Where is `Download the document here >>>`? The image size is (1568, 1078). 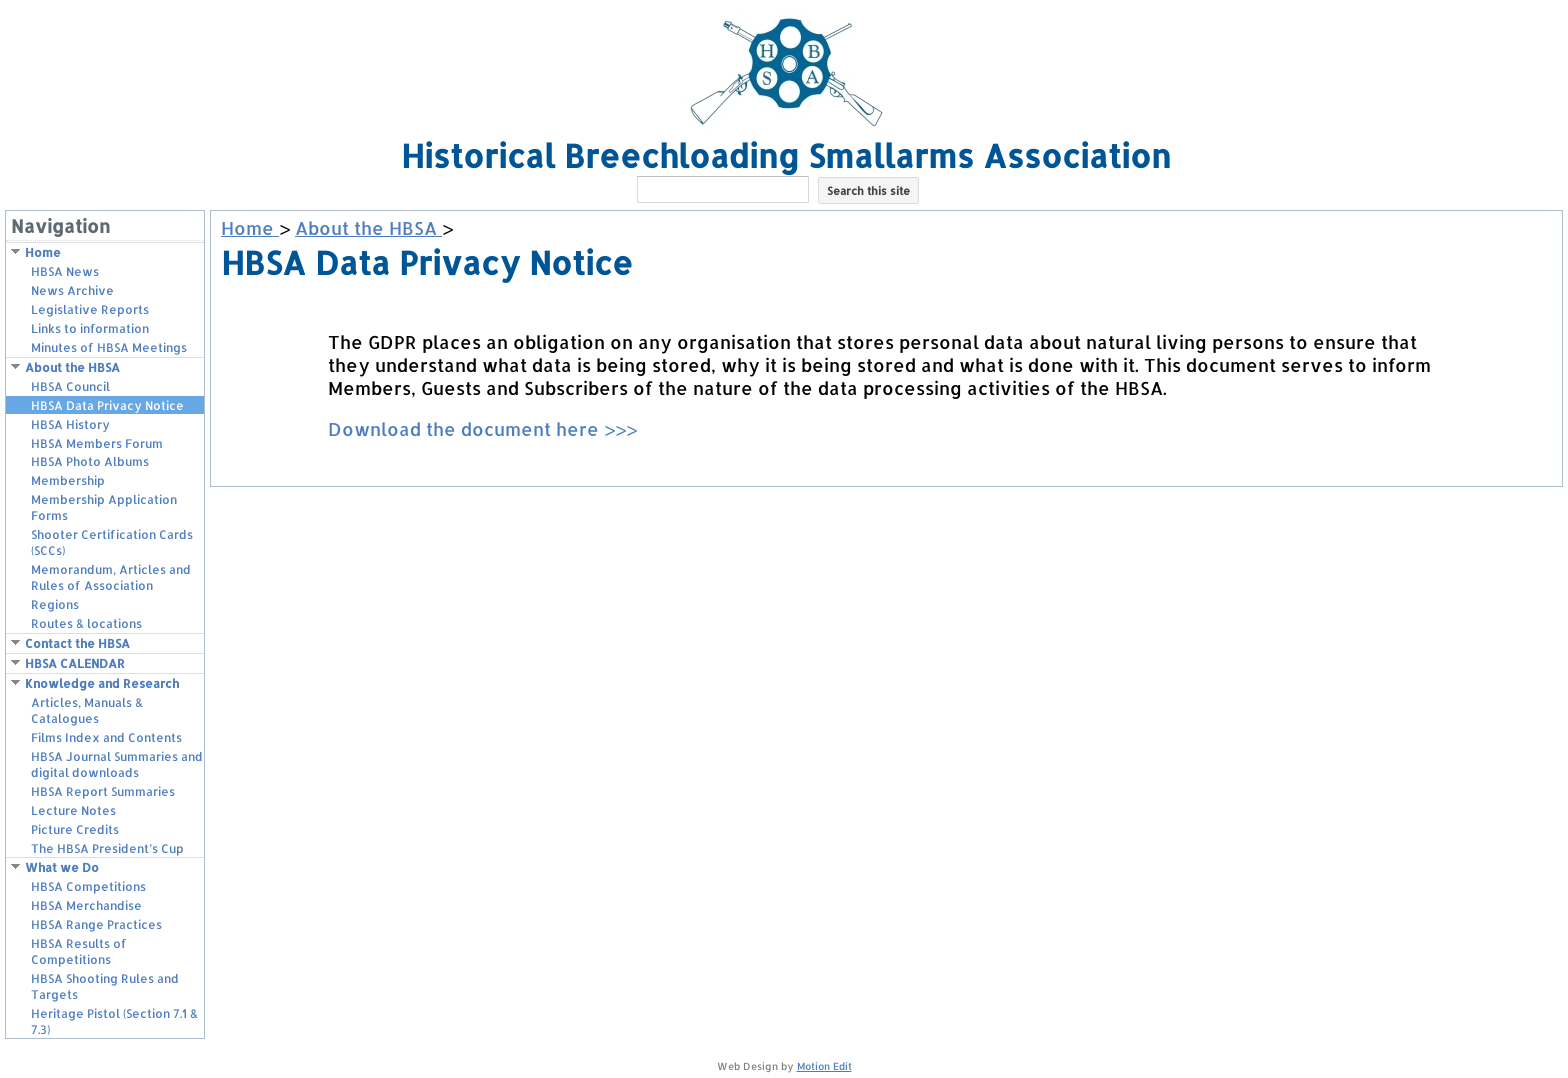
Download the document here >>> is located at coordinates (482, 428).